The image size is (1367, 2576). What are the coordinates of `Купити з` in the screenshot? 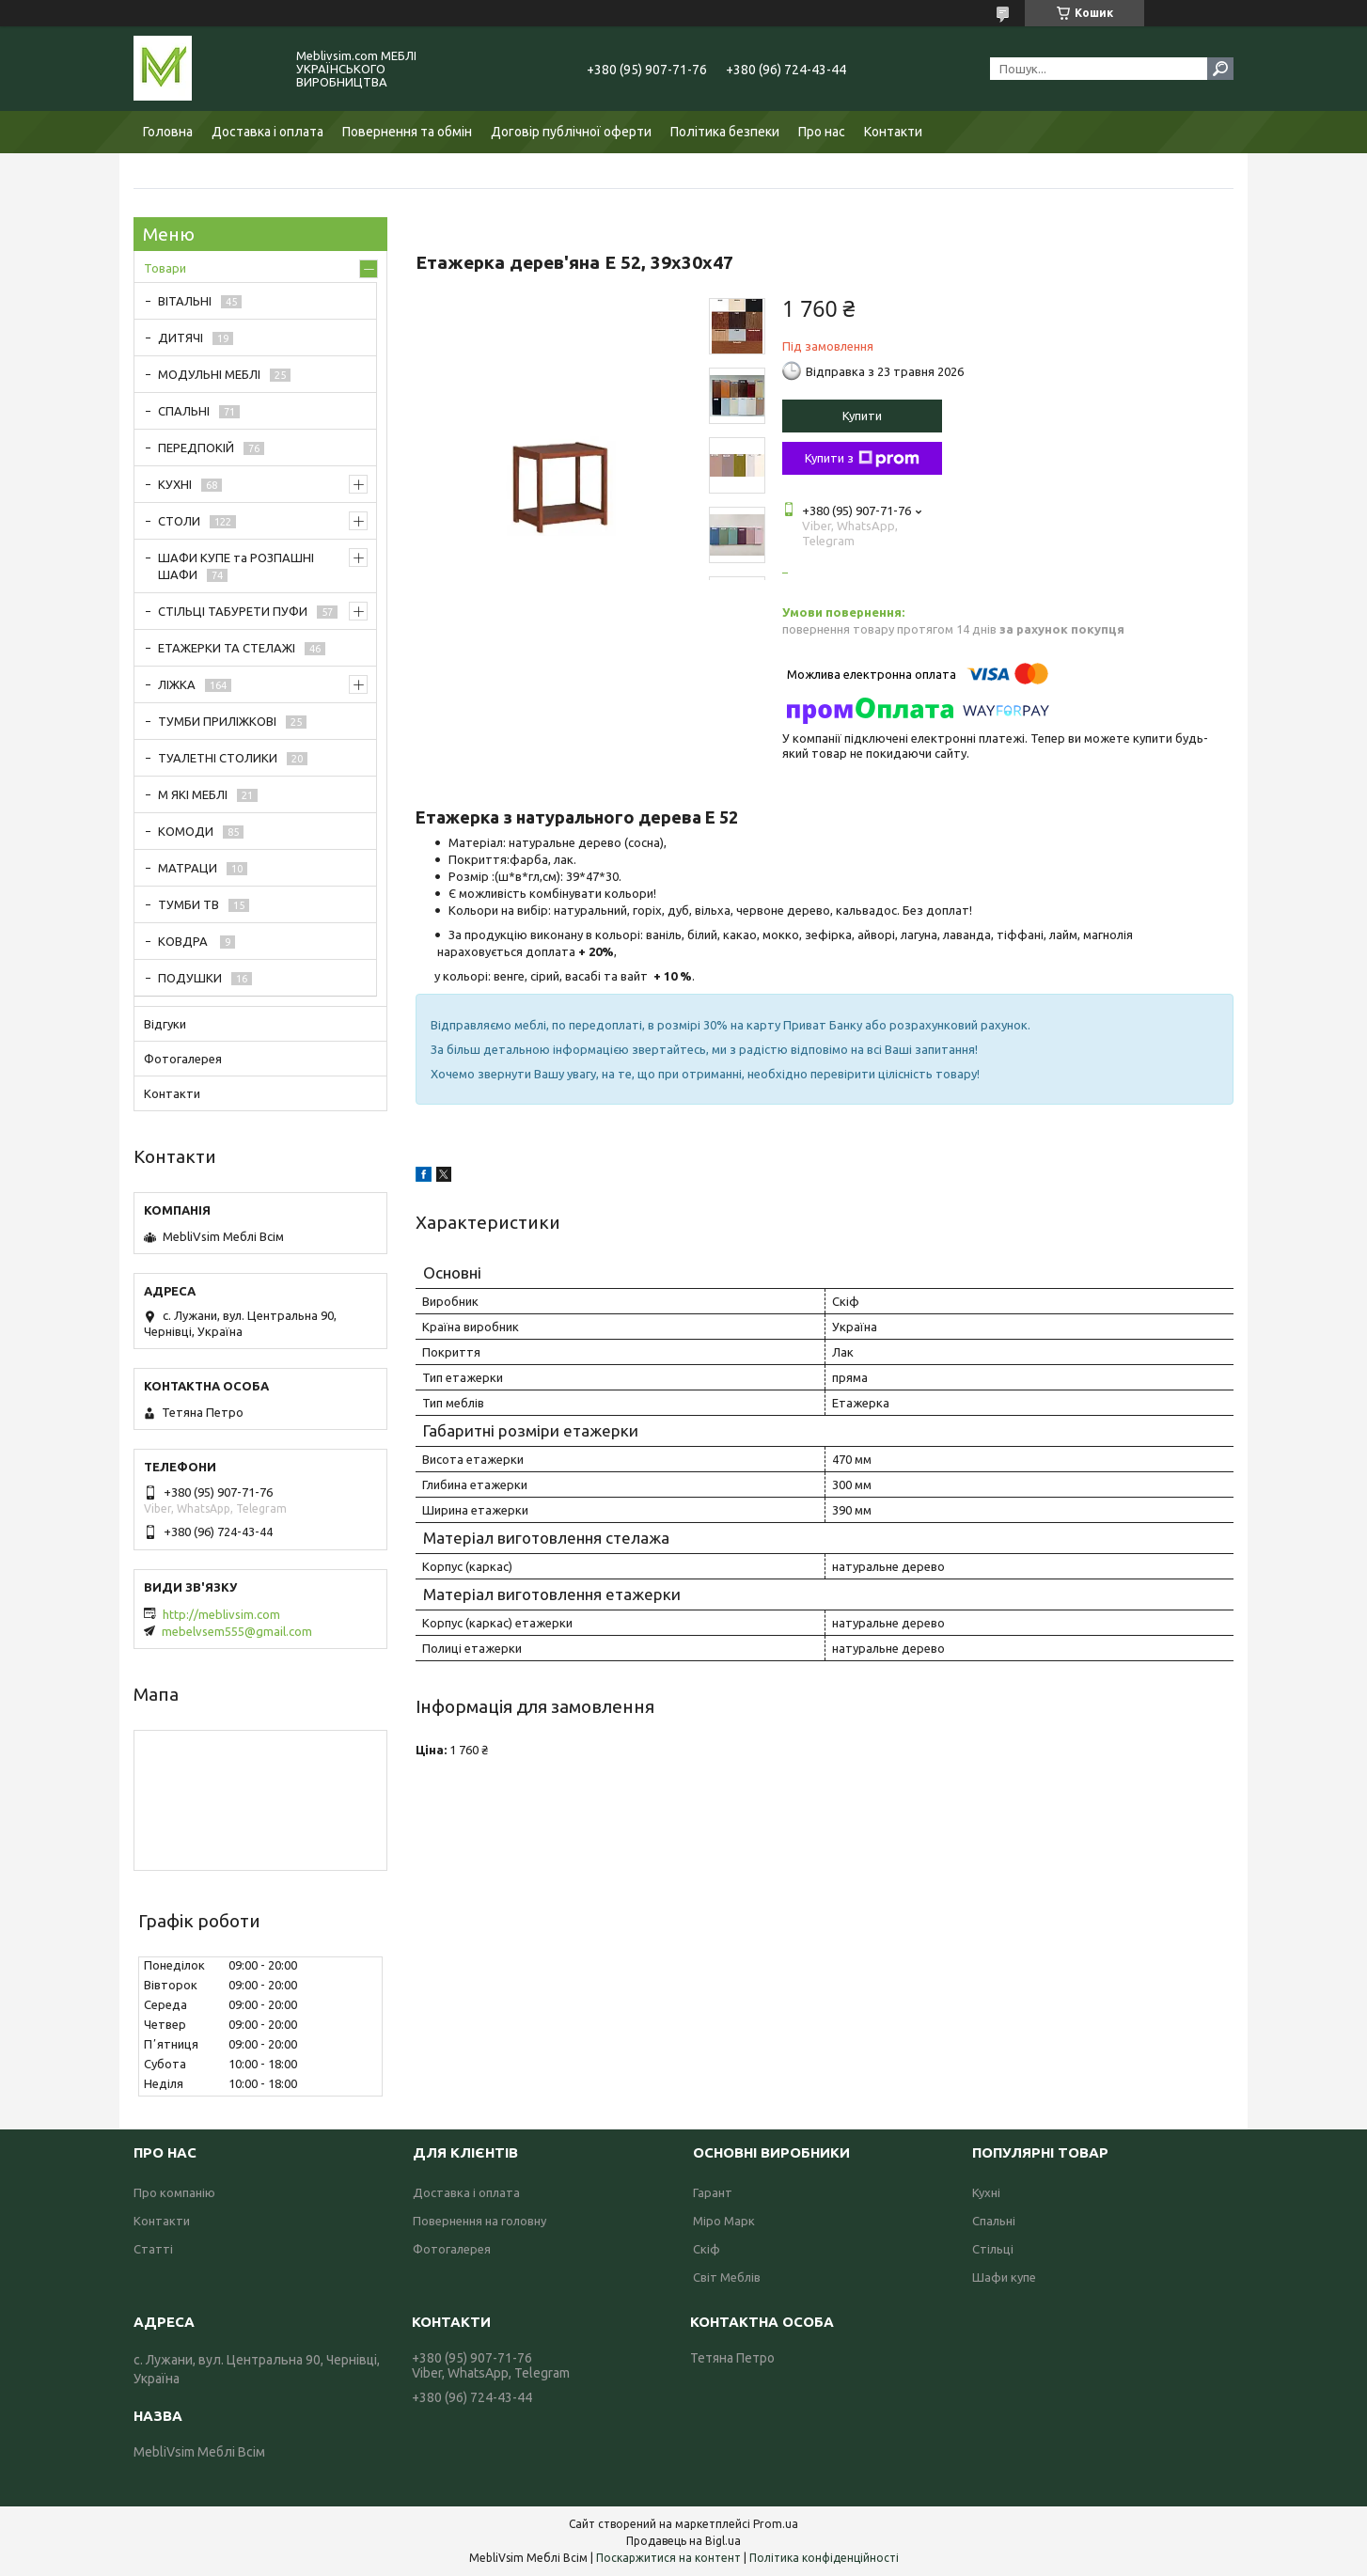 It's located at (862, 458).